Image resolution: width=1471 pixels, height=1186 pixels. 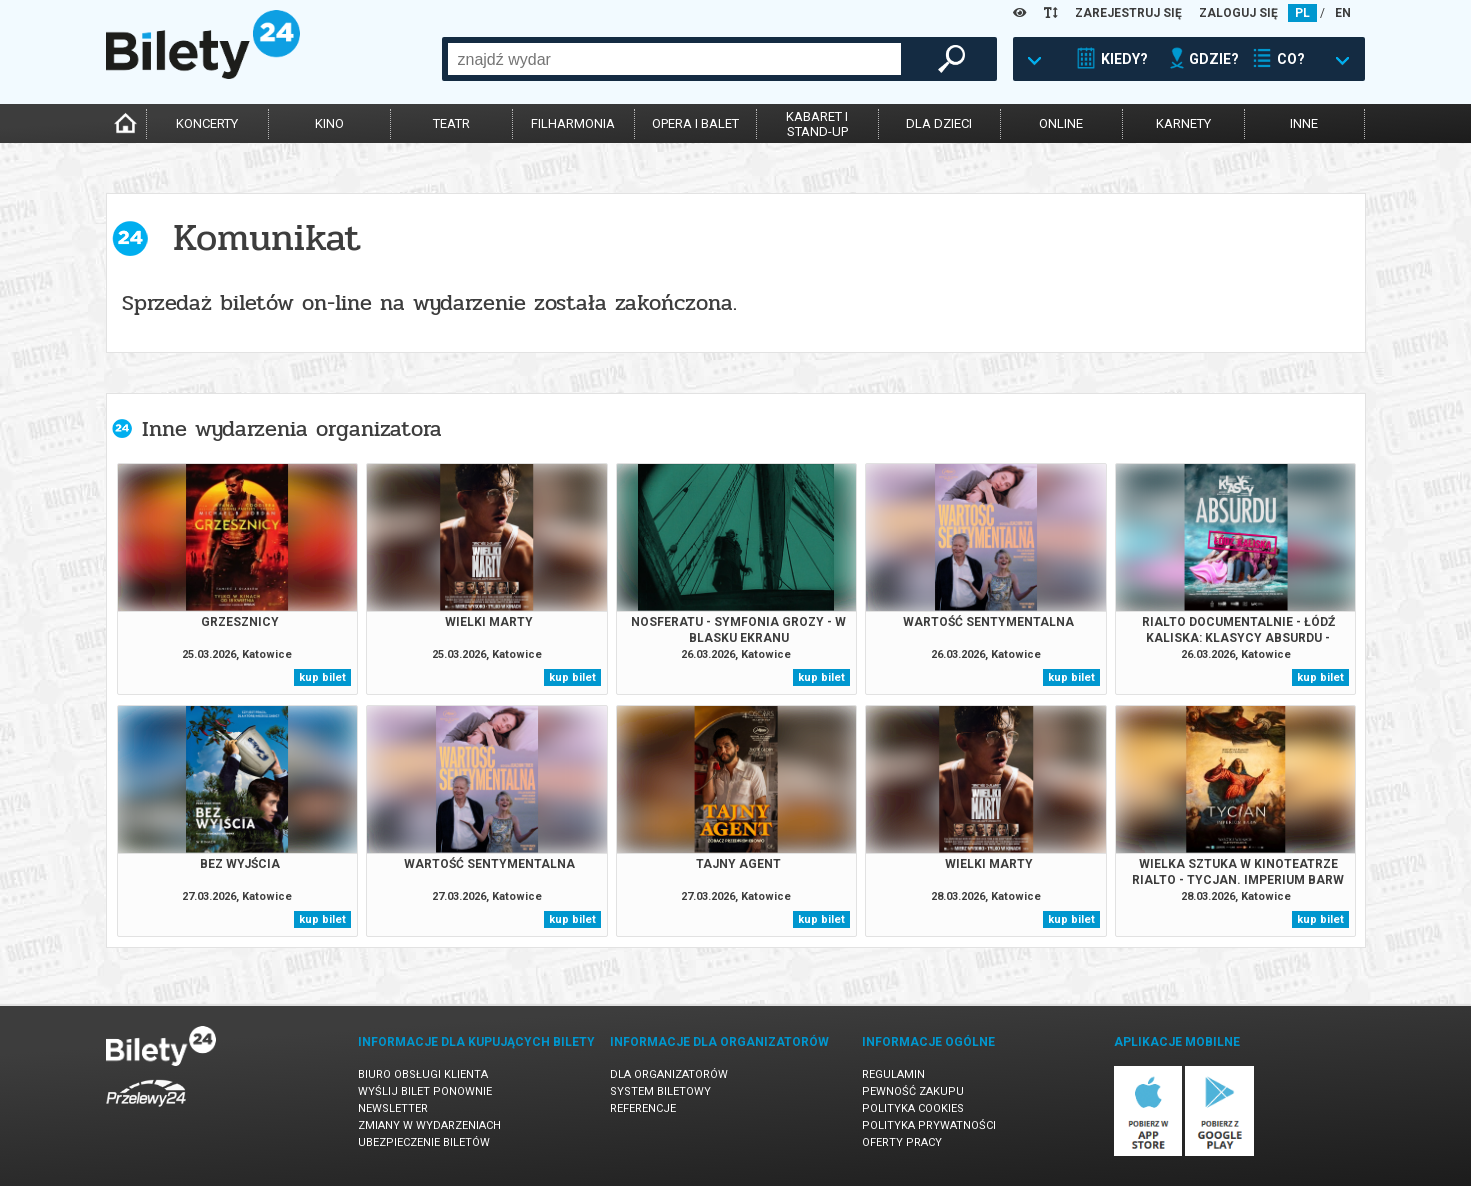 I want to click on karnety, so click(x=1183, y=123).